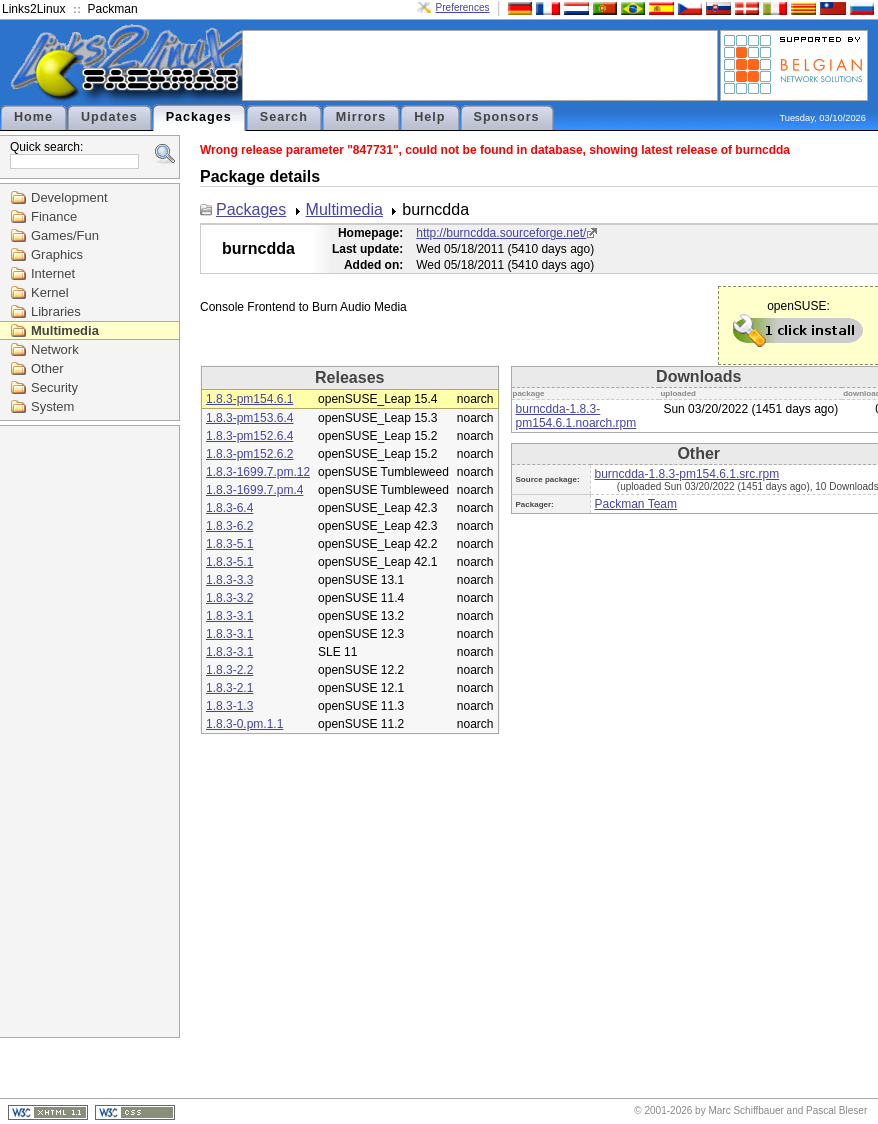  I want to click on Games/Fun, so click(65, 235).